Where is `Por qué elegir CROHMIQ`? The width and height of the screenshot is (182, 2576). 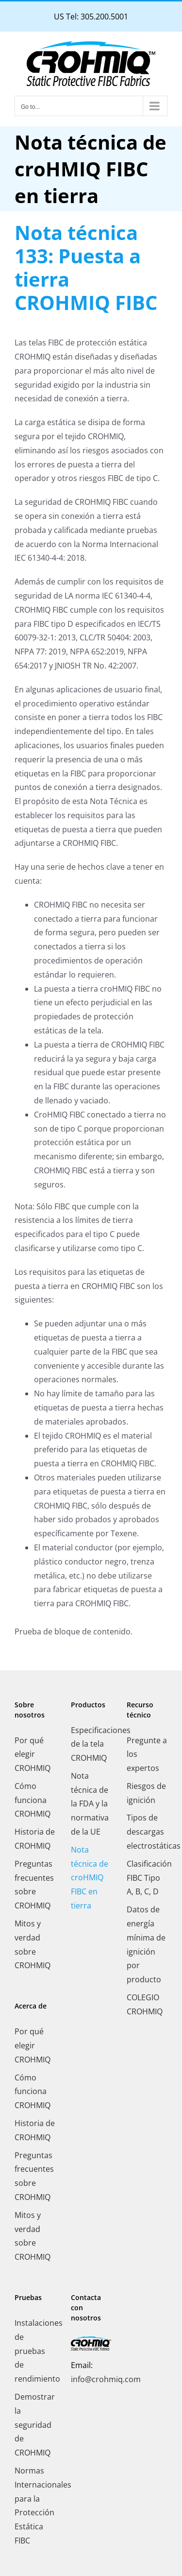 Por qué elegir CROHMIQ is located at coordinates (32, 1754).